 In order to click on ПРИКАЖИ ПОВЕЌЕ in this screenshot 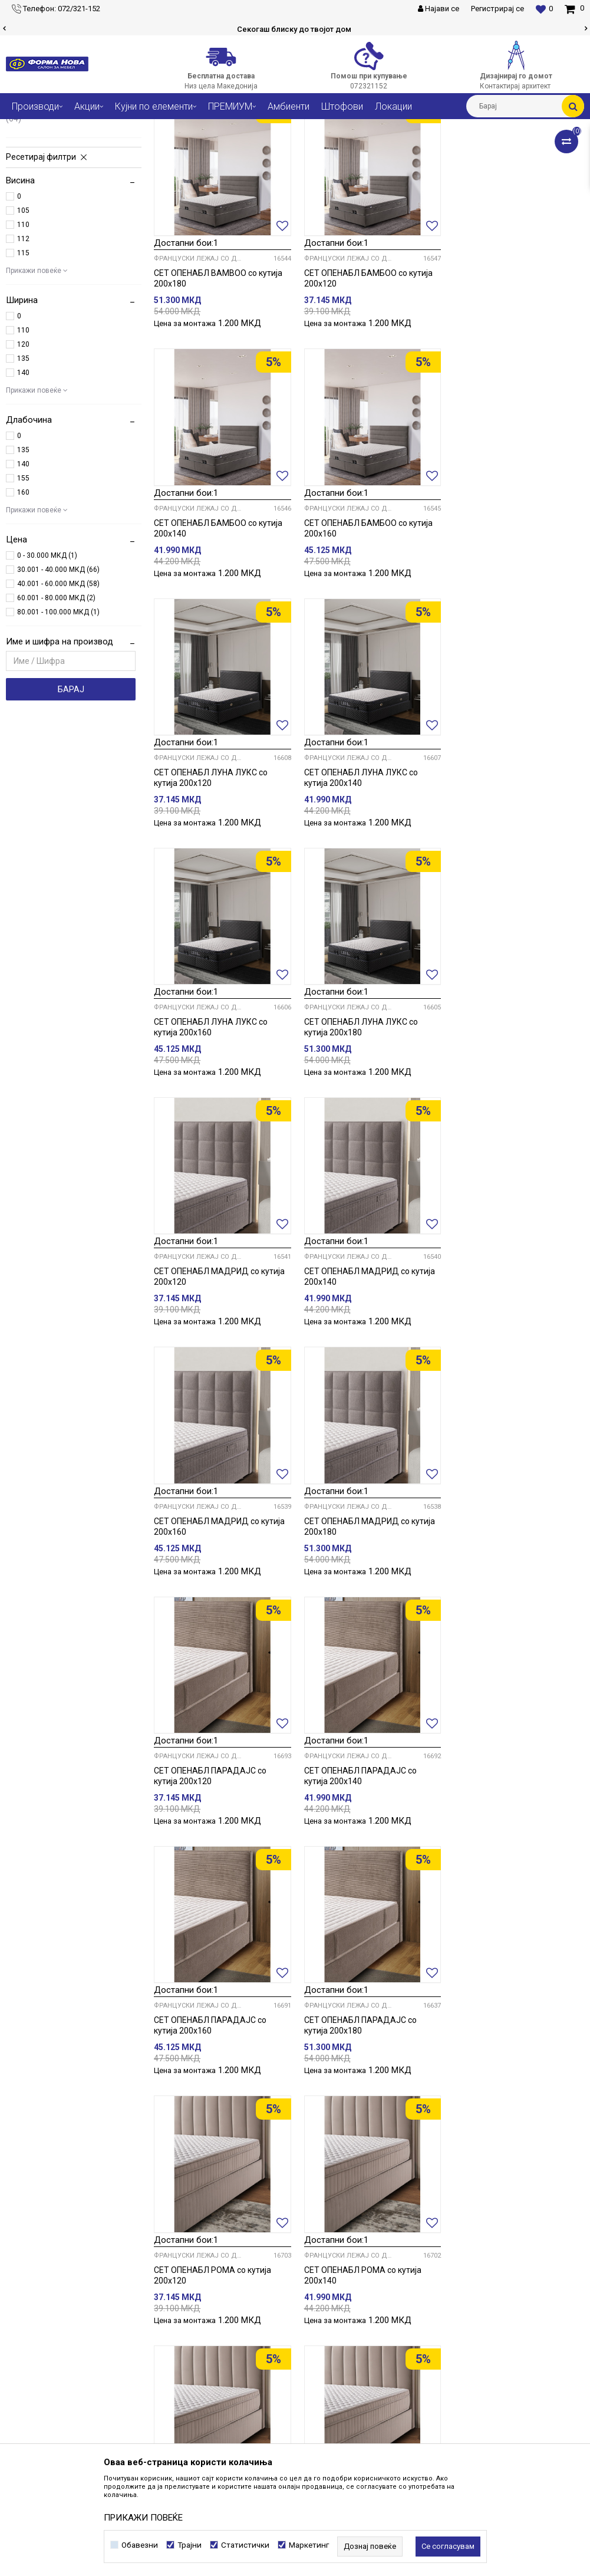, I will do `click(143, 2517)`.